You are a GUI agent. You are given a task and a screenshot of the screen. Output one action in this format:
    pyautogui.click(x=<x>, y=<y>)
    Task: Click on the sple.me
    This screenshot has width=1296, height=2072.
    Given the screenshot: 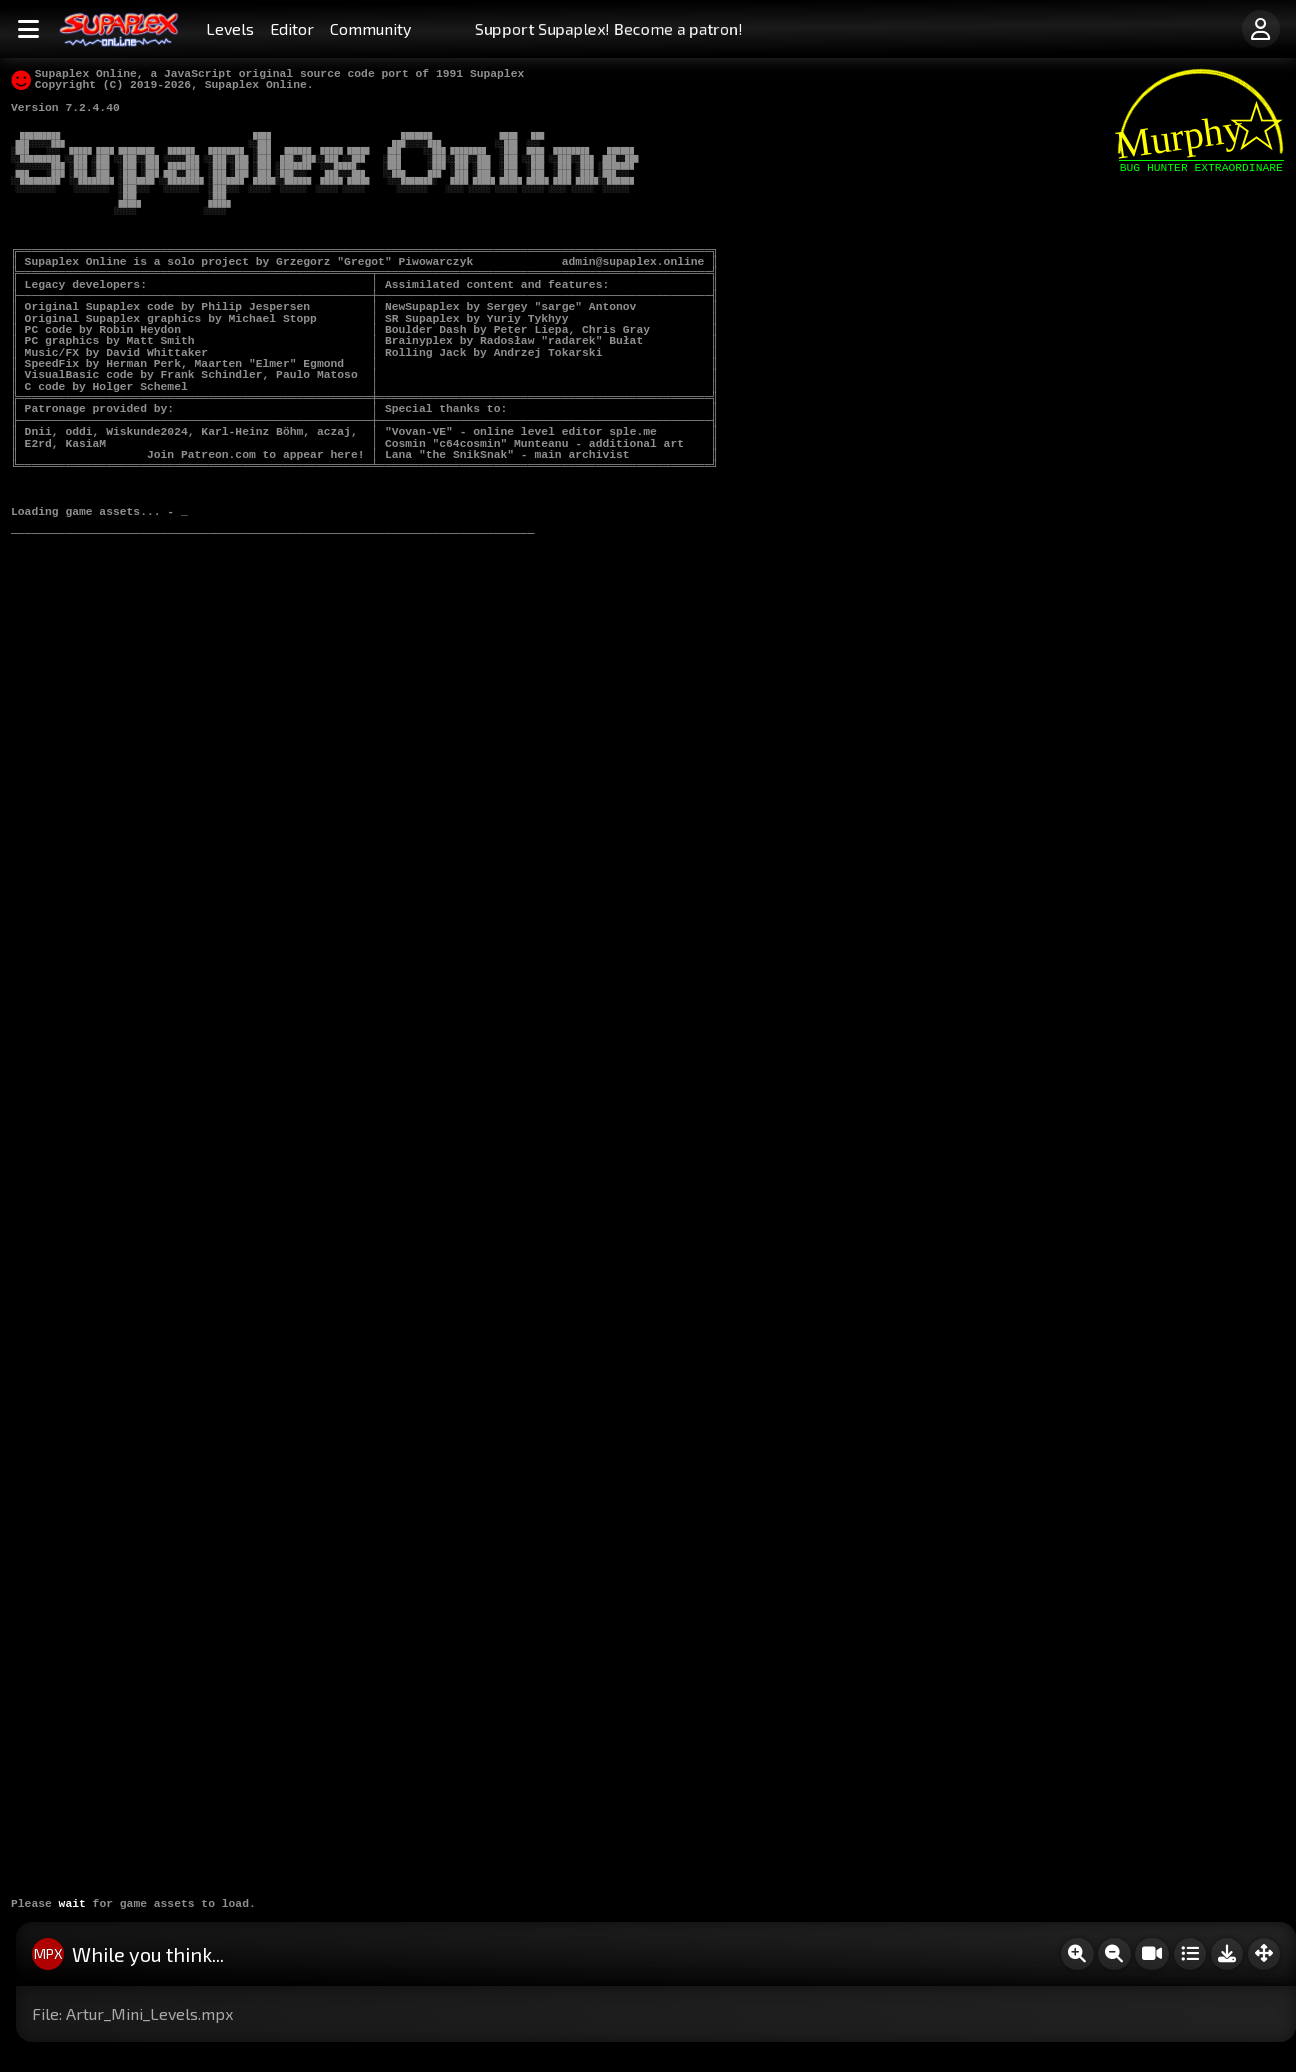 What is the action you would take?
    pyautogui.click(x=634, y=432)
    